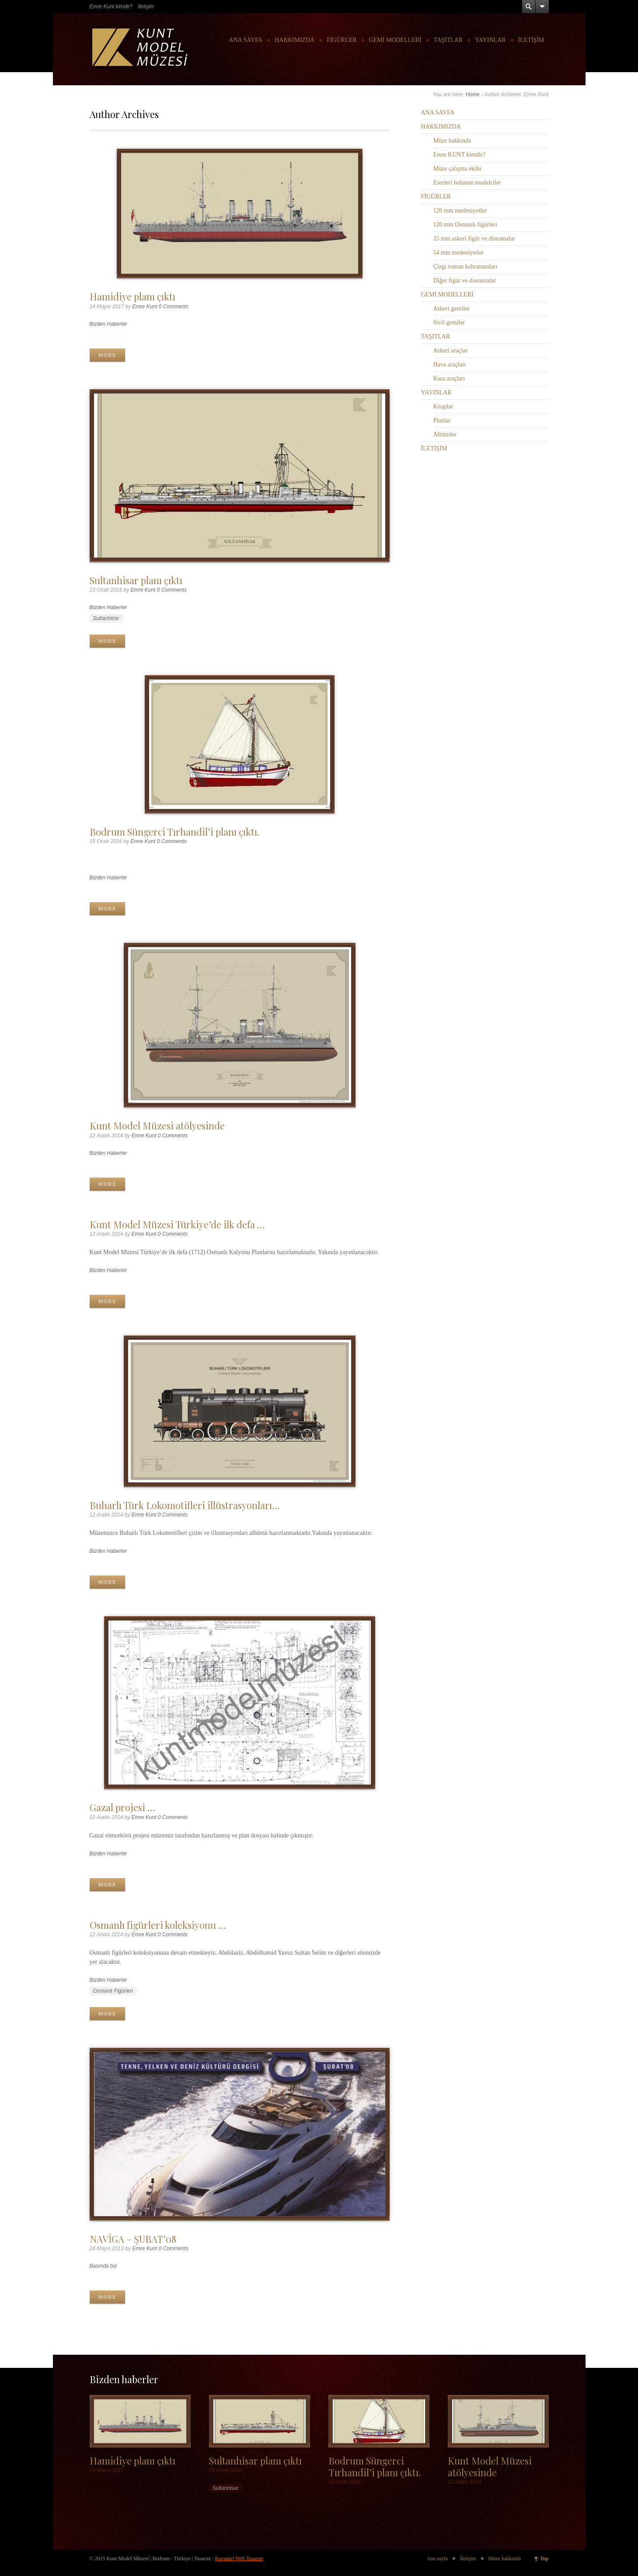  What do you see at coordinates (449, 364) in the screenshot?
I see `Hava araçları` at bounding box center [449, 364].